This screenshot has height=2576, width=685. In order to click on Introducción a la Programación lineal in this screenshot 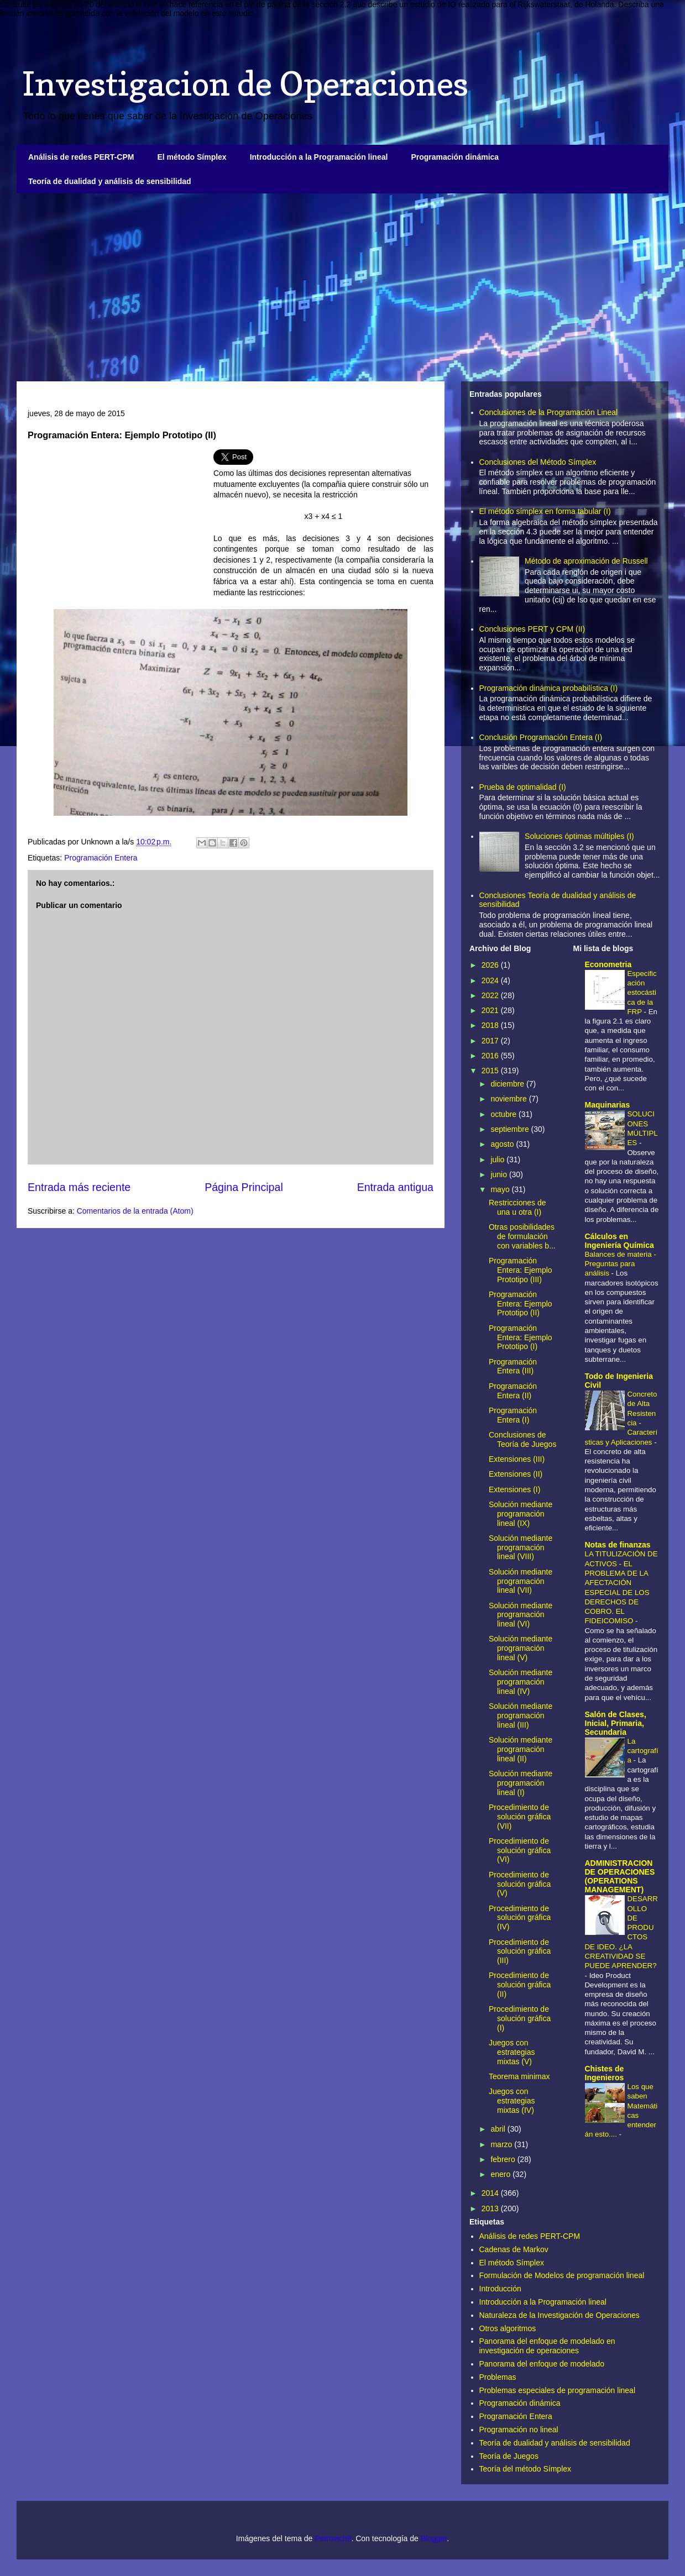, I will do `click(319, 157)`.